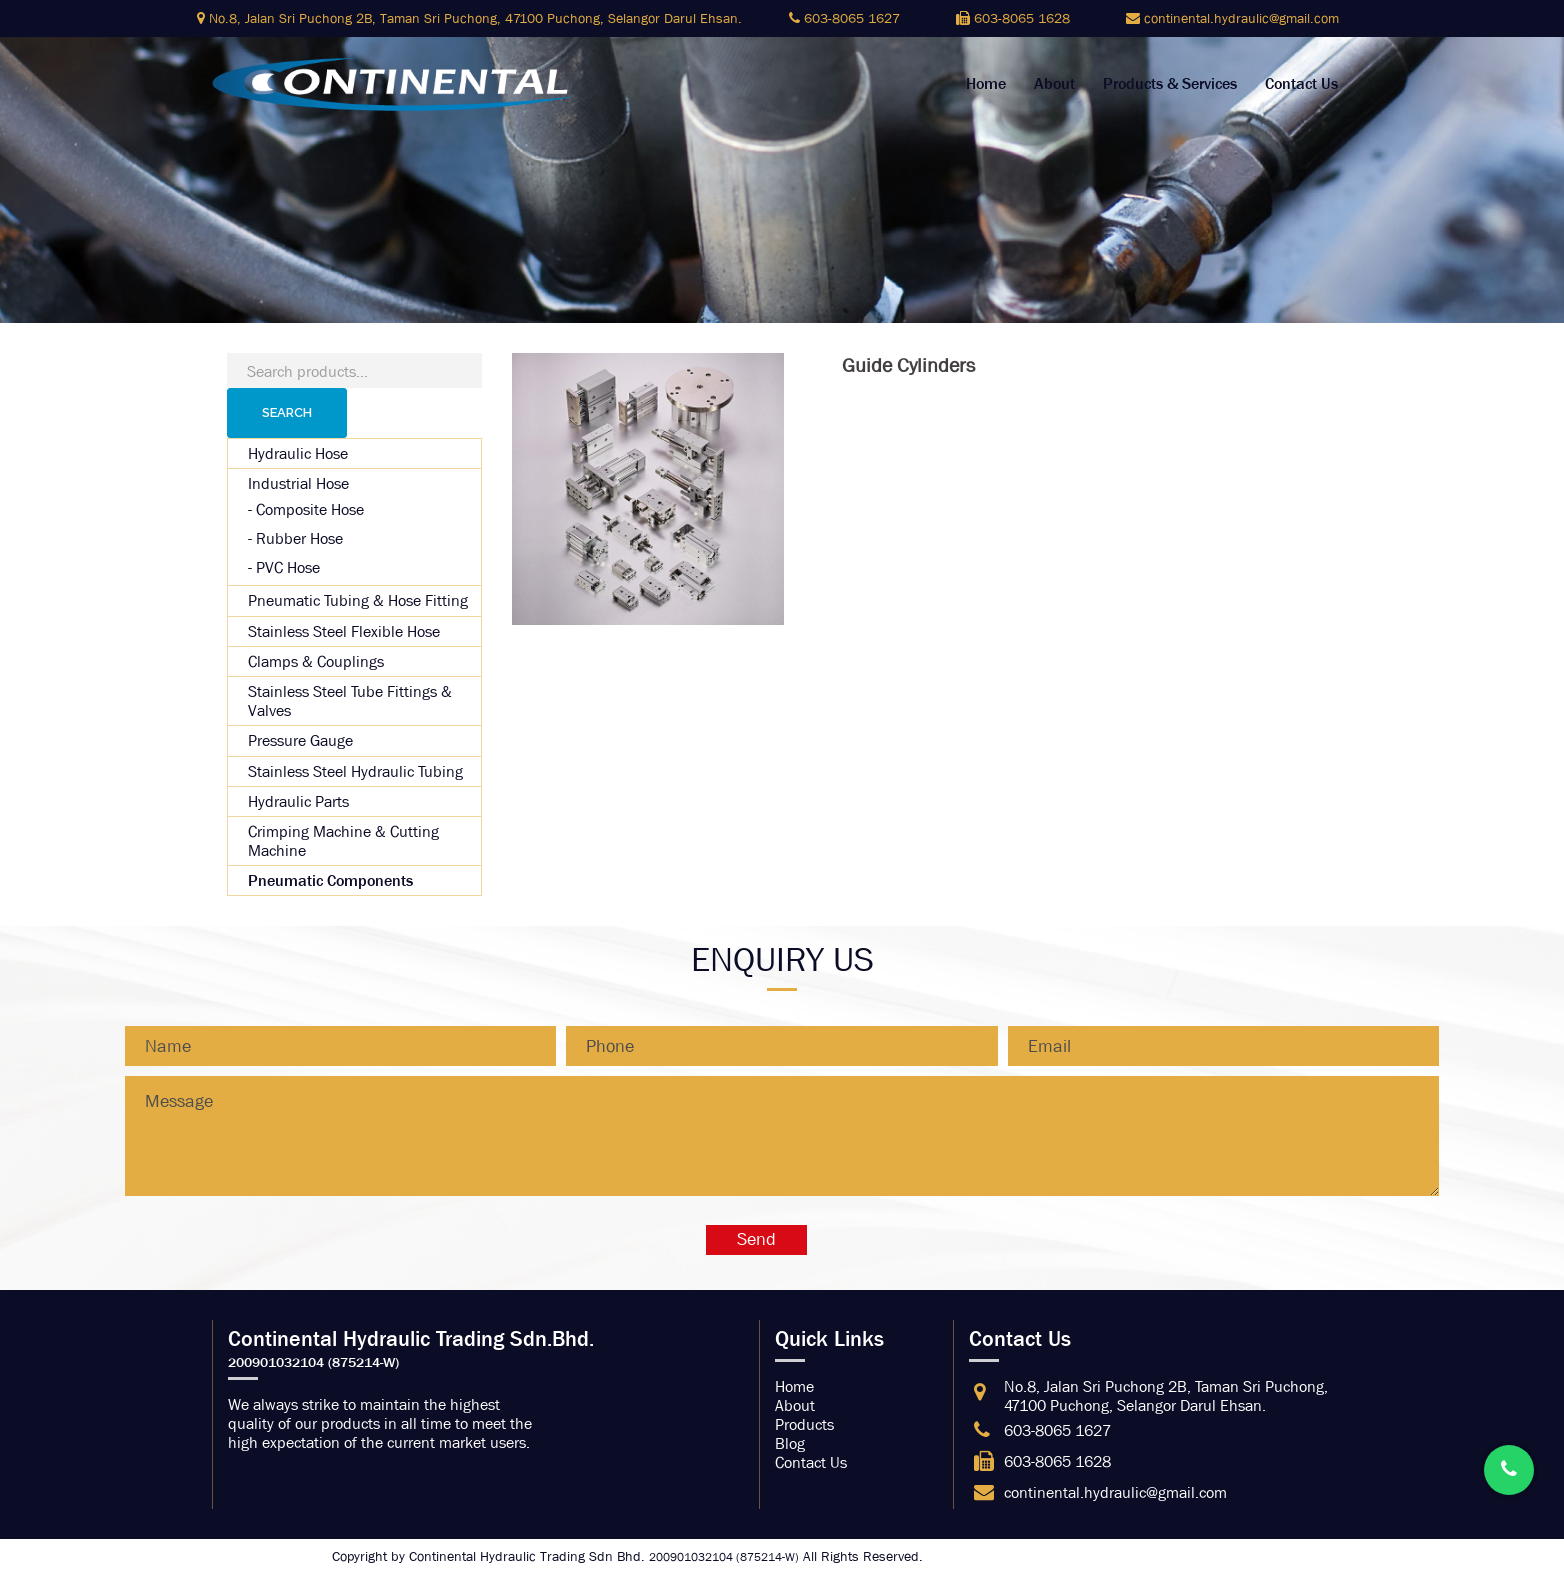 This screenshot has width=1564, height=1575. Describe the element at coordinates (288, 567) in the screenshot. I see `PVC Hose` at that location.